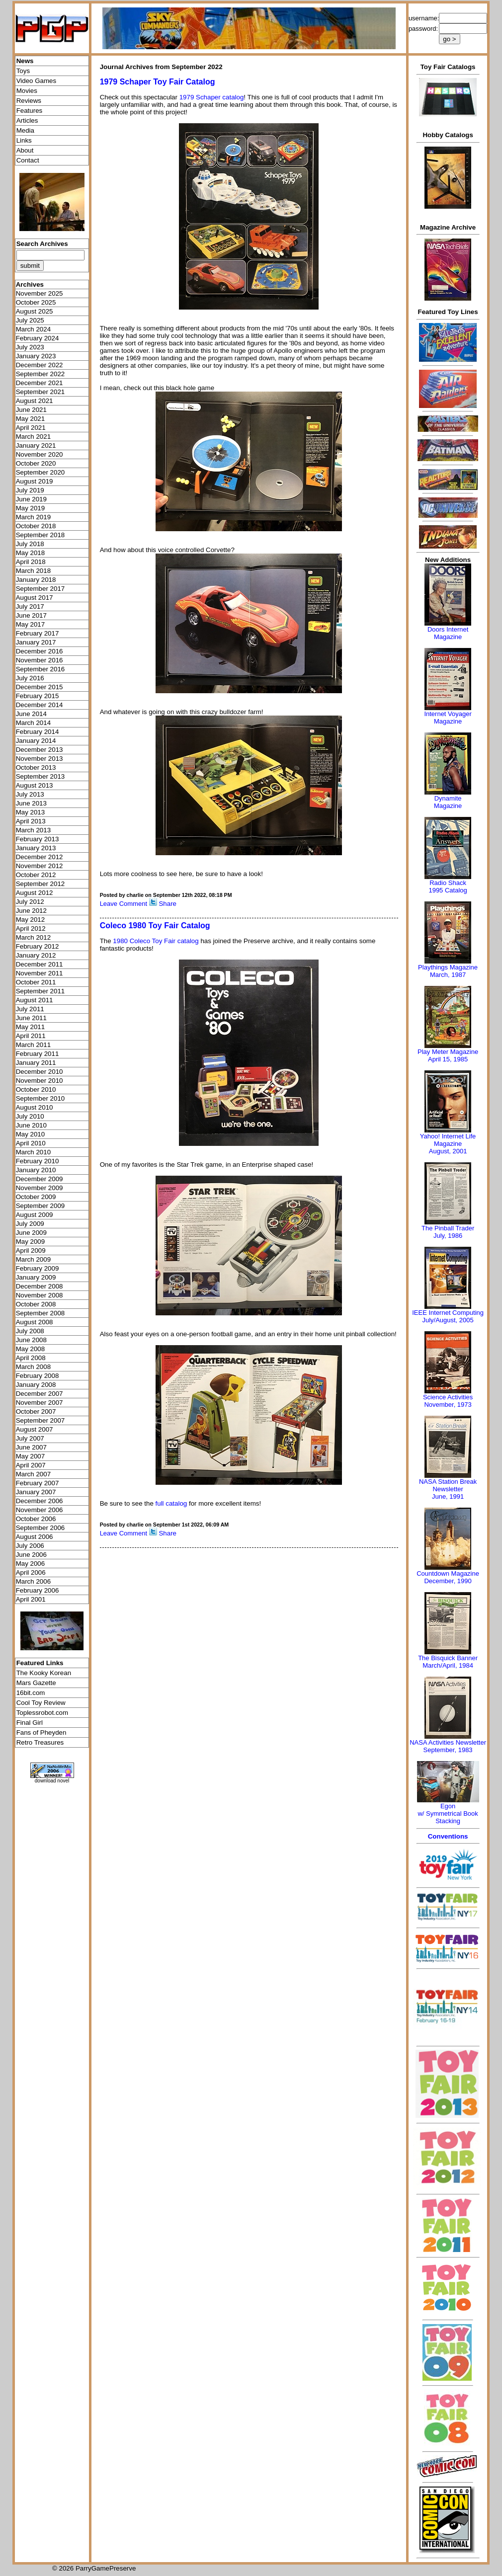  What do you see at coordinates (36, 445) in the screenshot?
I see `January 2021` at bounding box center [36, 445].